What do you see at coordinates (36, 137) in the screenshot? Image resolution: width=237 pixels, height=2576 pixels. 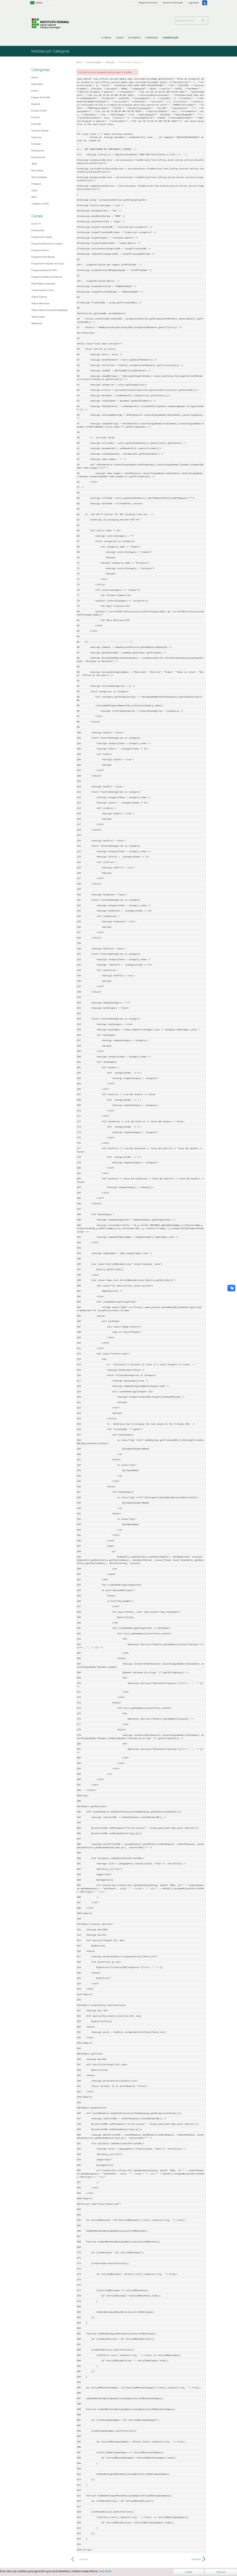 I see `Imprensa` at bounding box center [36, 137].